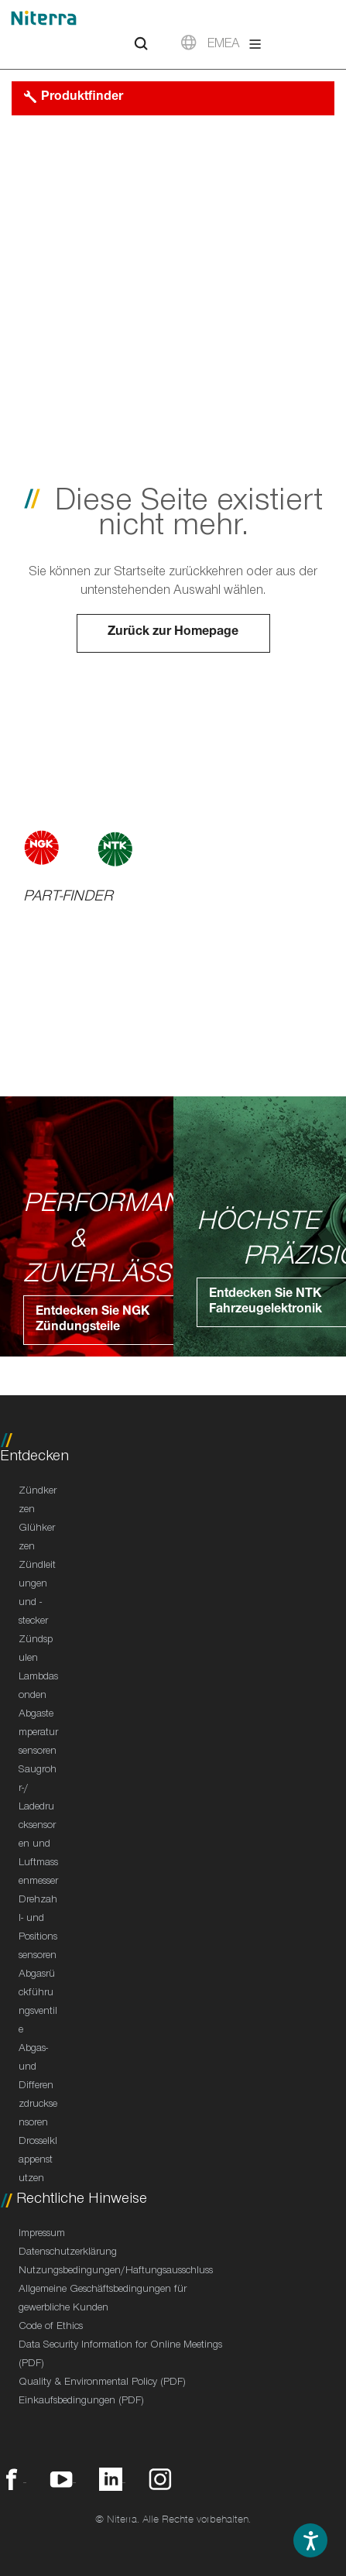 This screenshot has height=2576, width=346. What do you see at coordinates (38, 1826) in the screenshot?
I see `Saugrohr-/ Ladedrucksensoren und Luftmassenmesser` at bounding box center [38, 1826].